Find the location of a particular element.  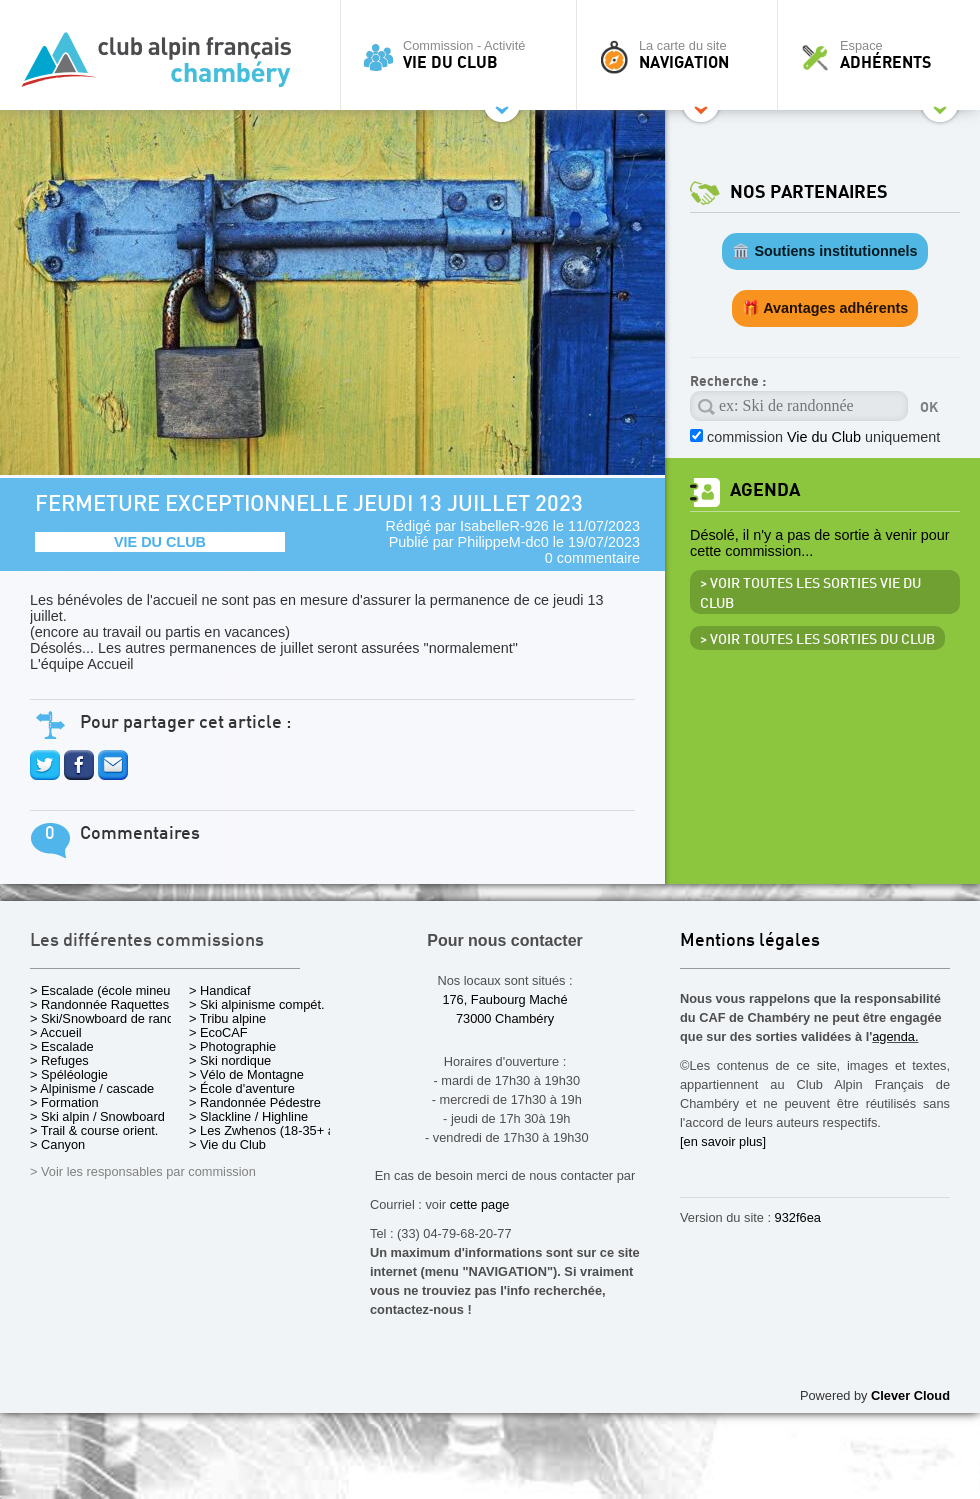

> Voir toutes les sorties Vie du Club is located at coordinates (810, 594).